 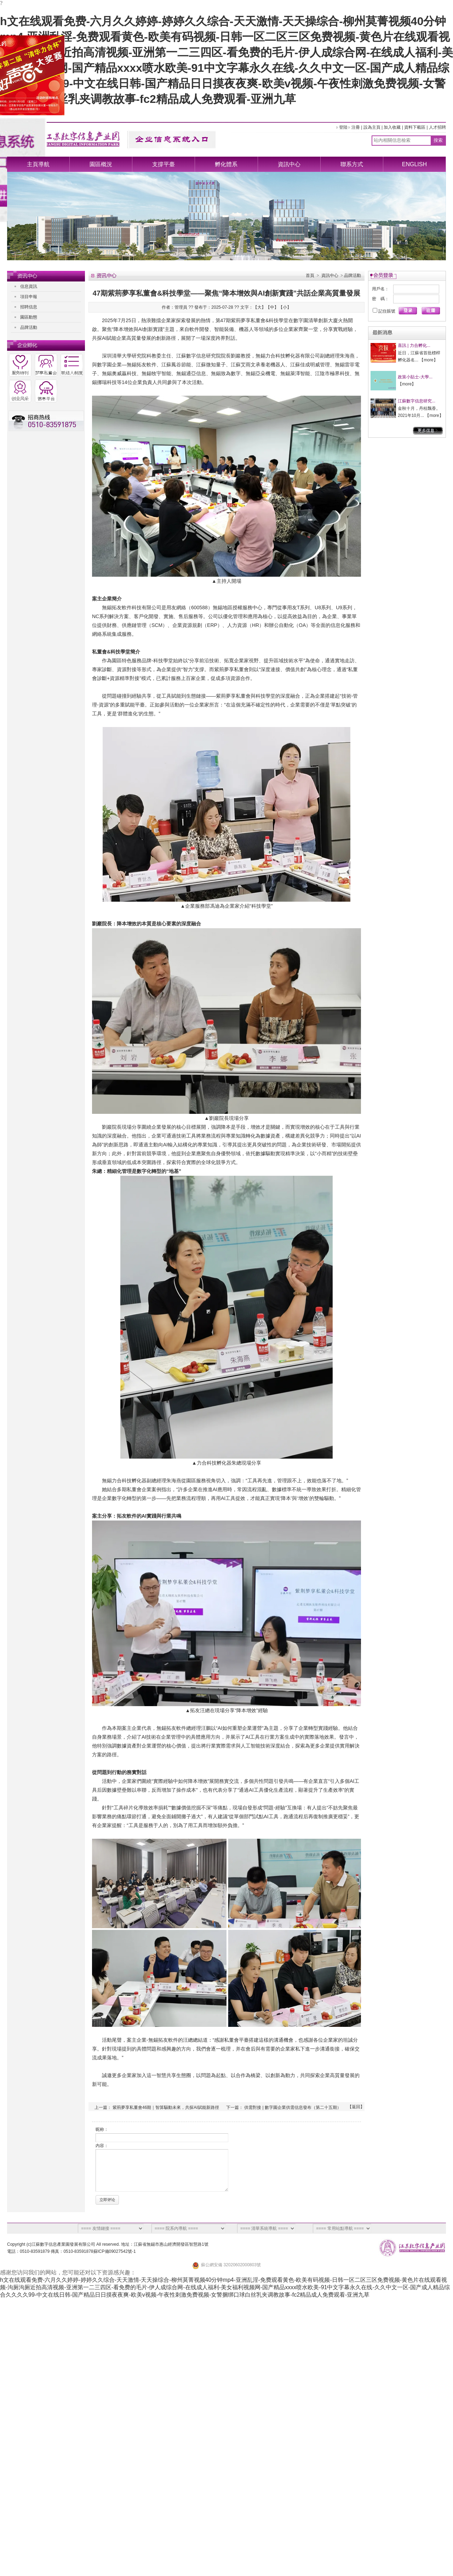 I want to click on 聯系方式, so click(x=351, y=164).